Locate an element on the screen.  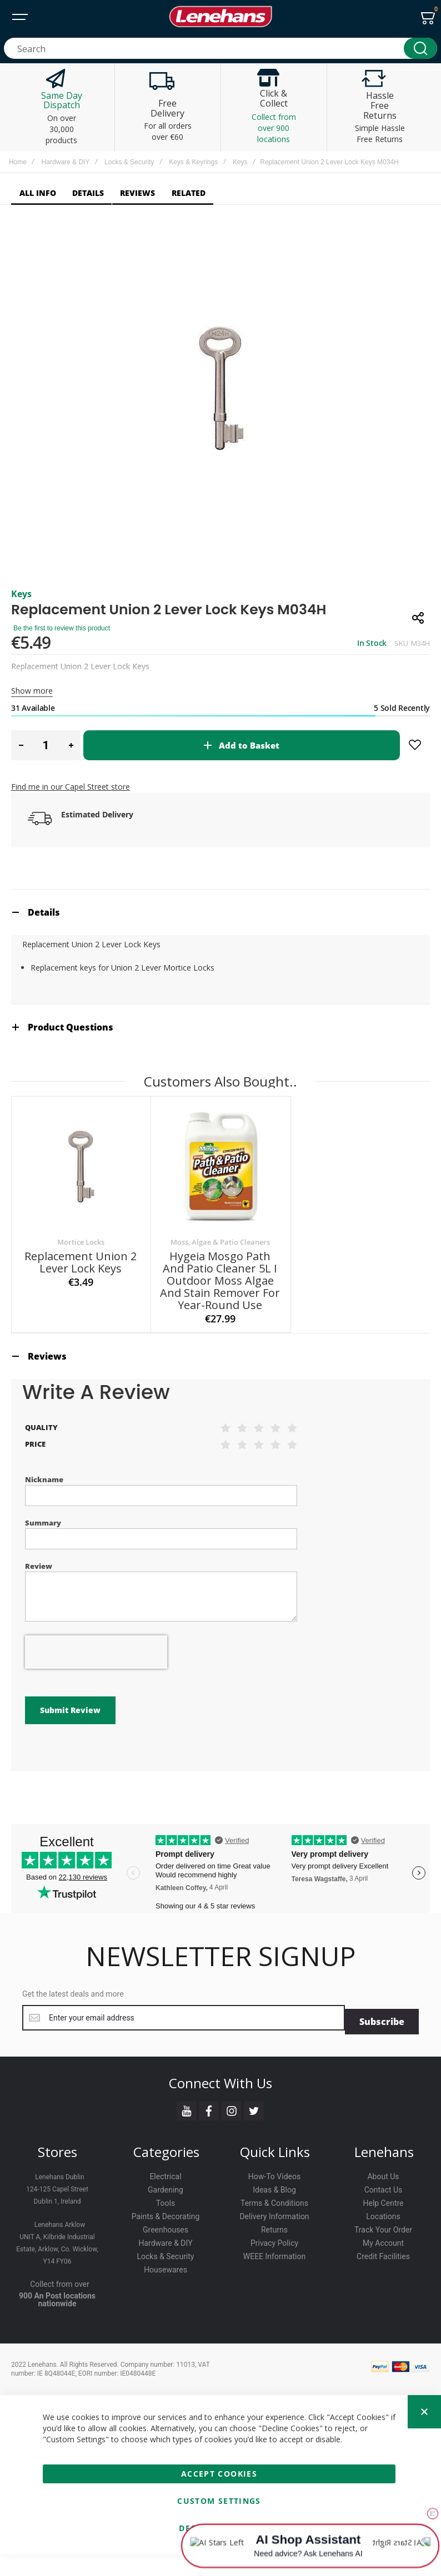
Help Centre is located at coordinates (383, 2224).